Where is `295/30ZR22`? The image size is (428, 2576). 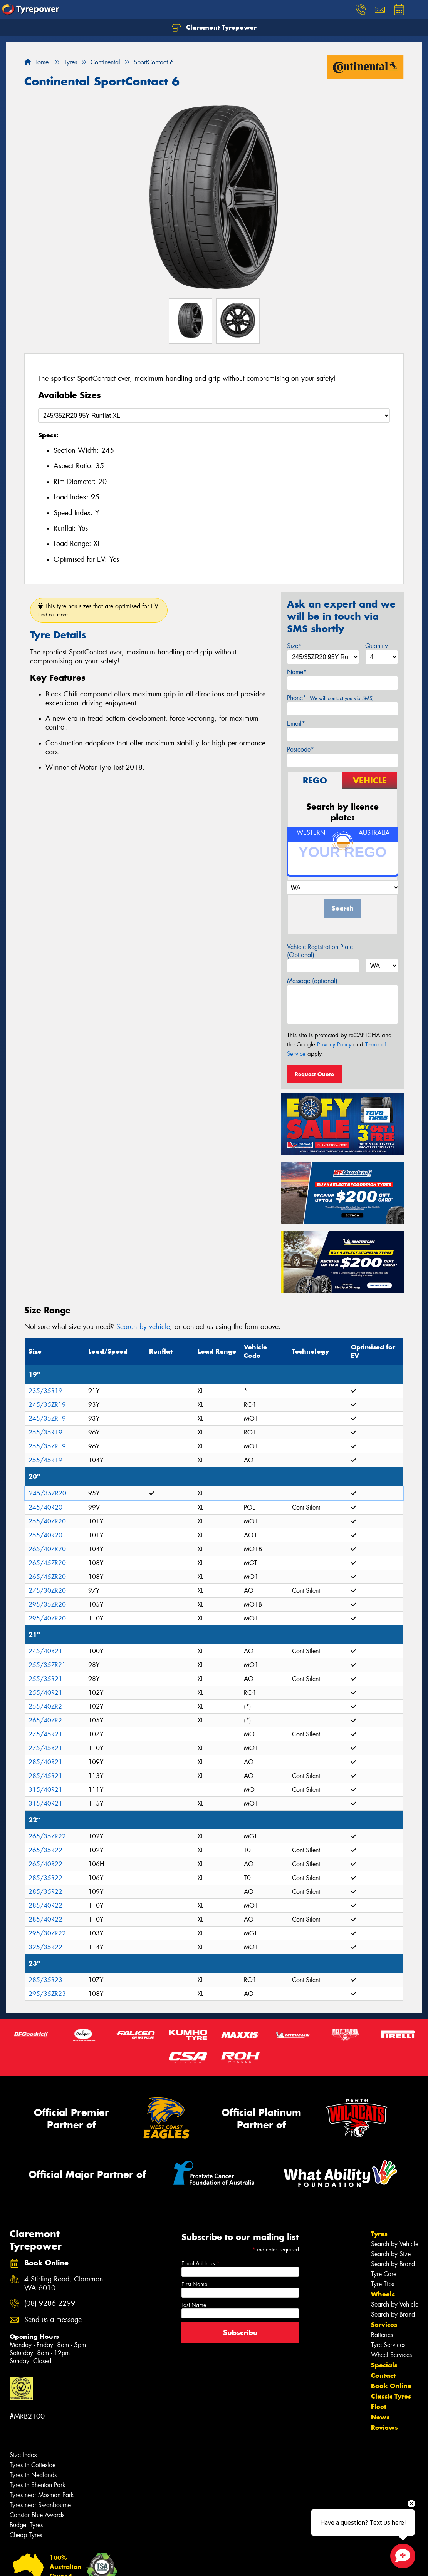
295/30ZR22 is located at coordinates (47, 1933).